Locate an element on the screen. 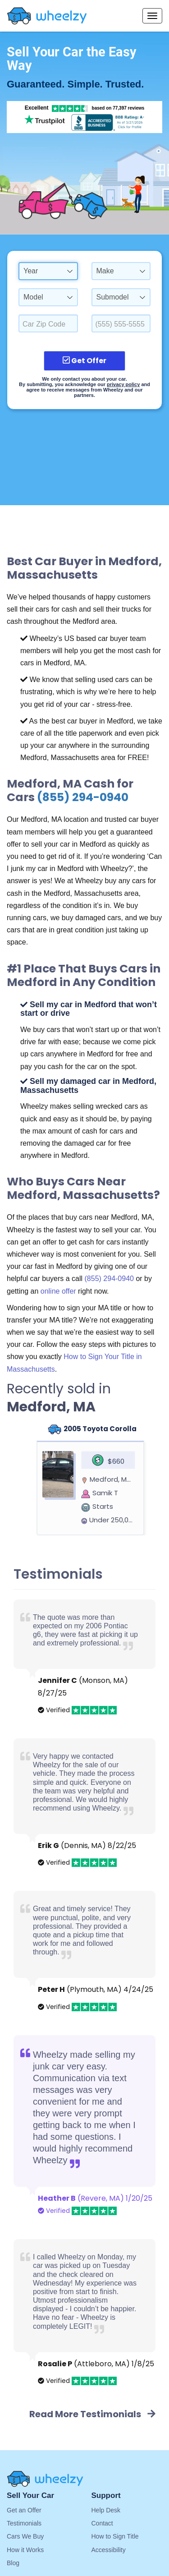 The width and height of the screenshot is (169, 2576). privacy policy is located at coordinates (123, 384).